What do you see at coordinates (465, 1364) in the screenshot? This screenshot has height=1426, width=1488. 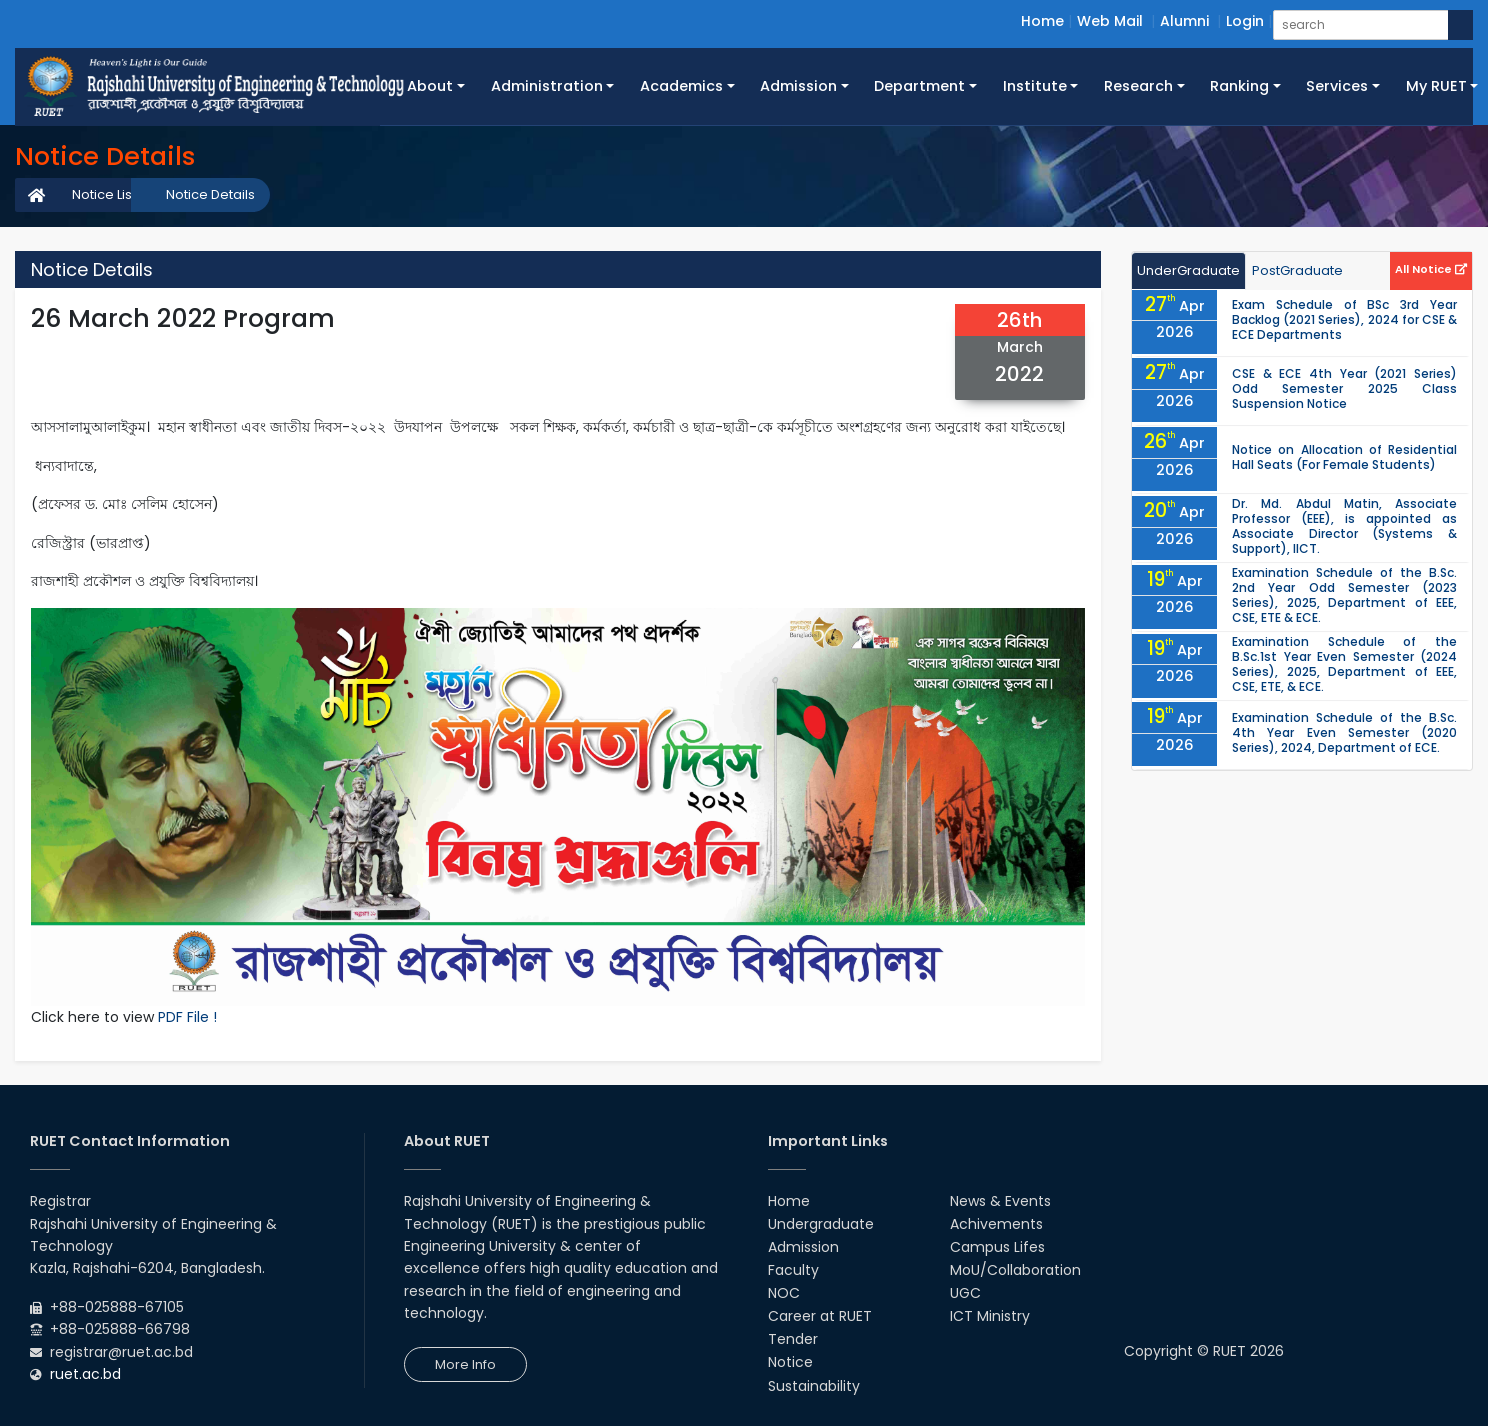 I see `More Info` at bounding box center [465, 1364].